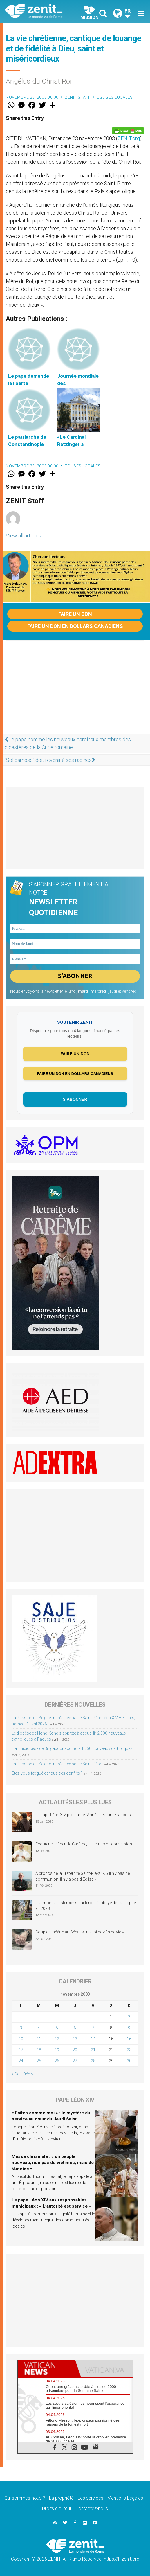 This screenshot has width=150, height=2576. I want to click on Faire un don en dollars canadiens, so click(75, 626).